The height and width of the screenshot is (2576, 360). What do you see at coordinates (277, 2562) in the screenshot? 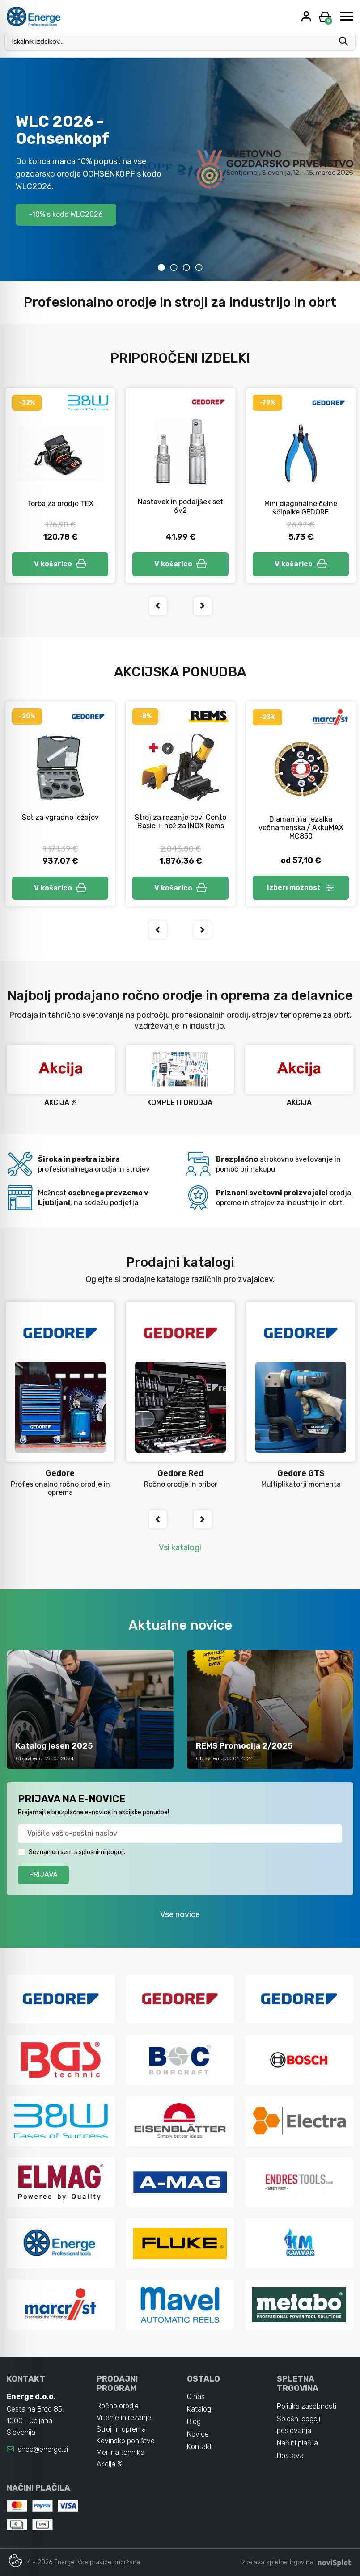
I see `izdelava spletne trgovine` at bounding box center [277, 2562].